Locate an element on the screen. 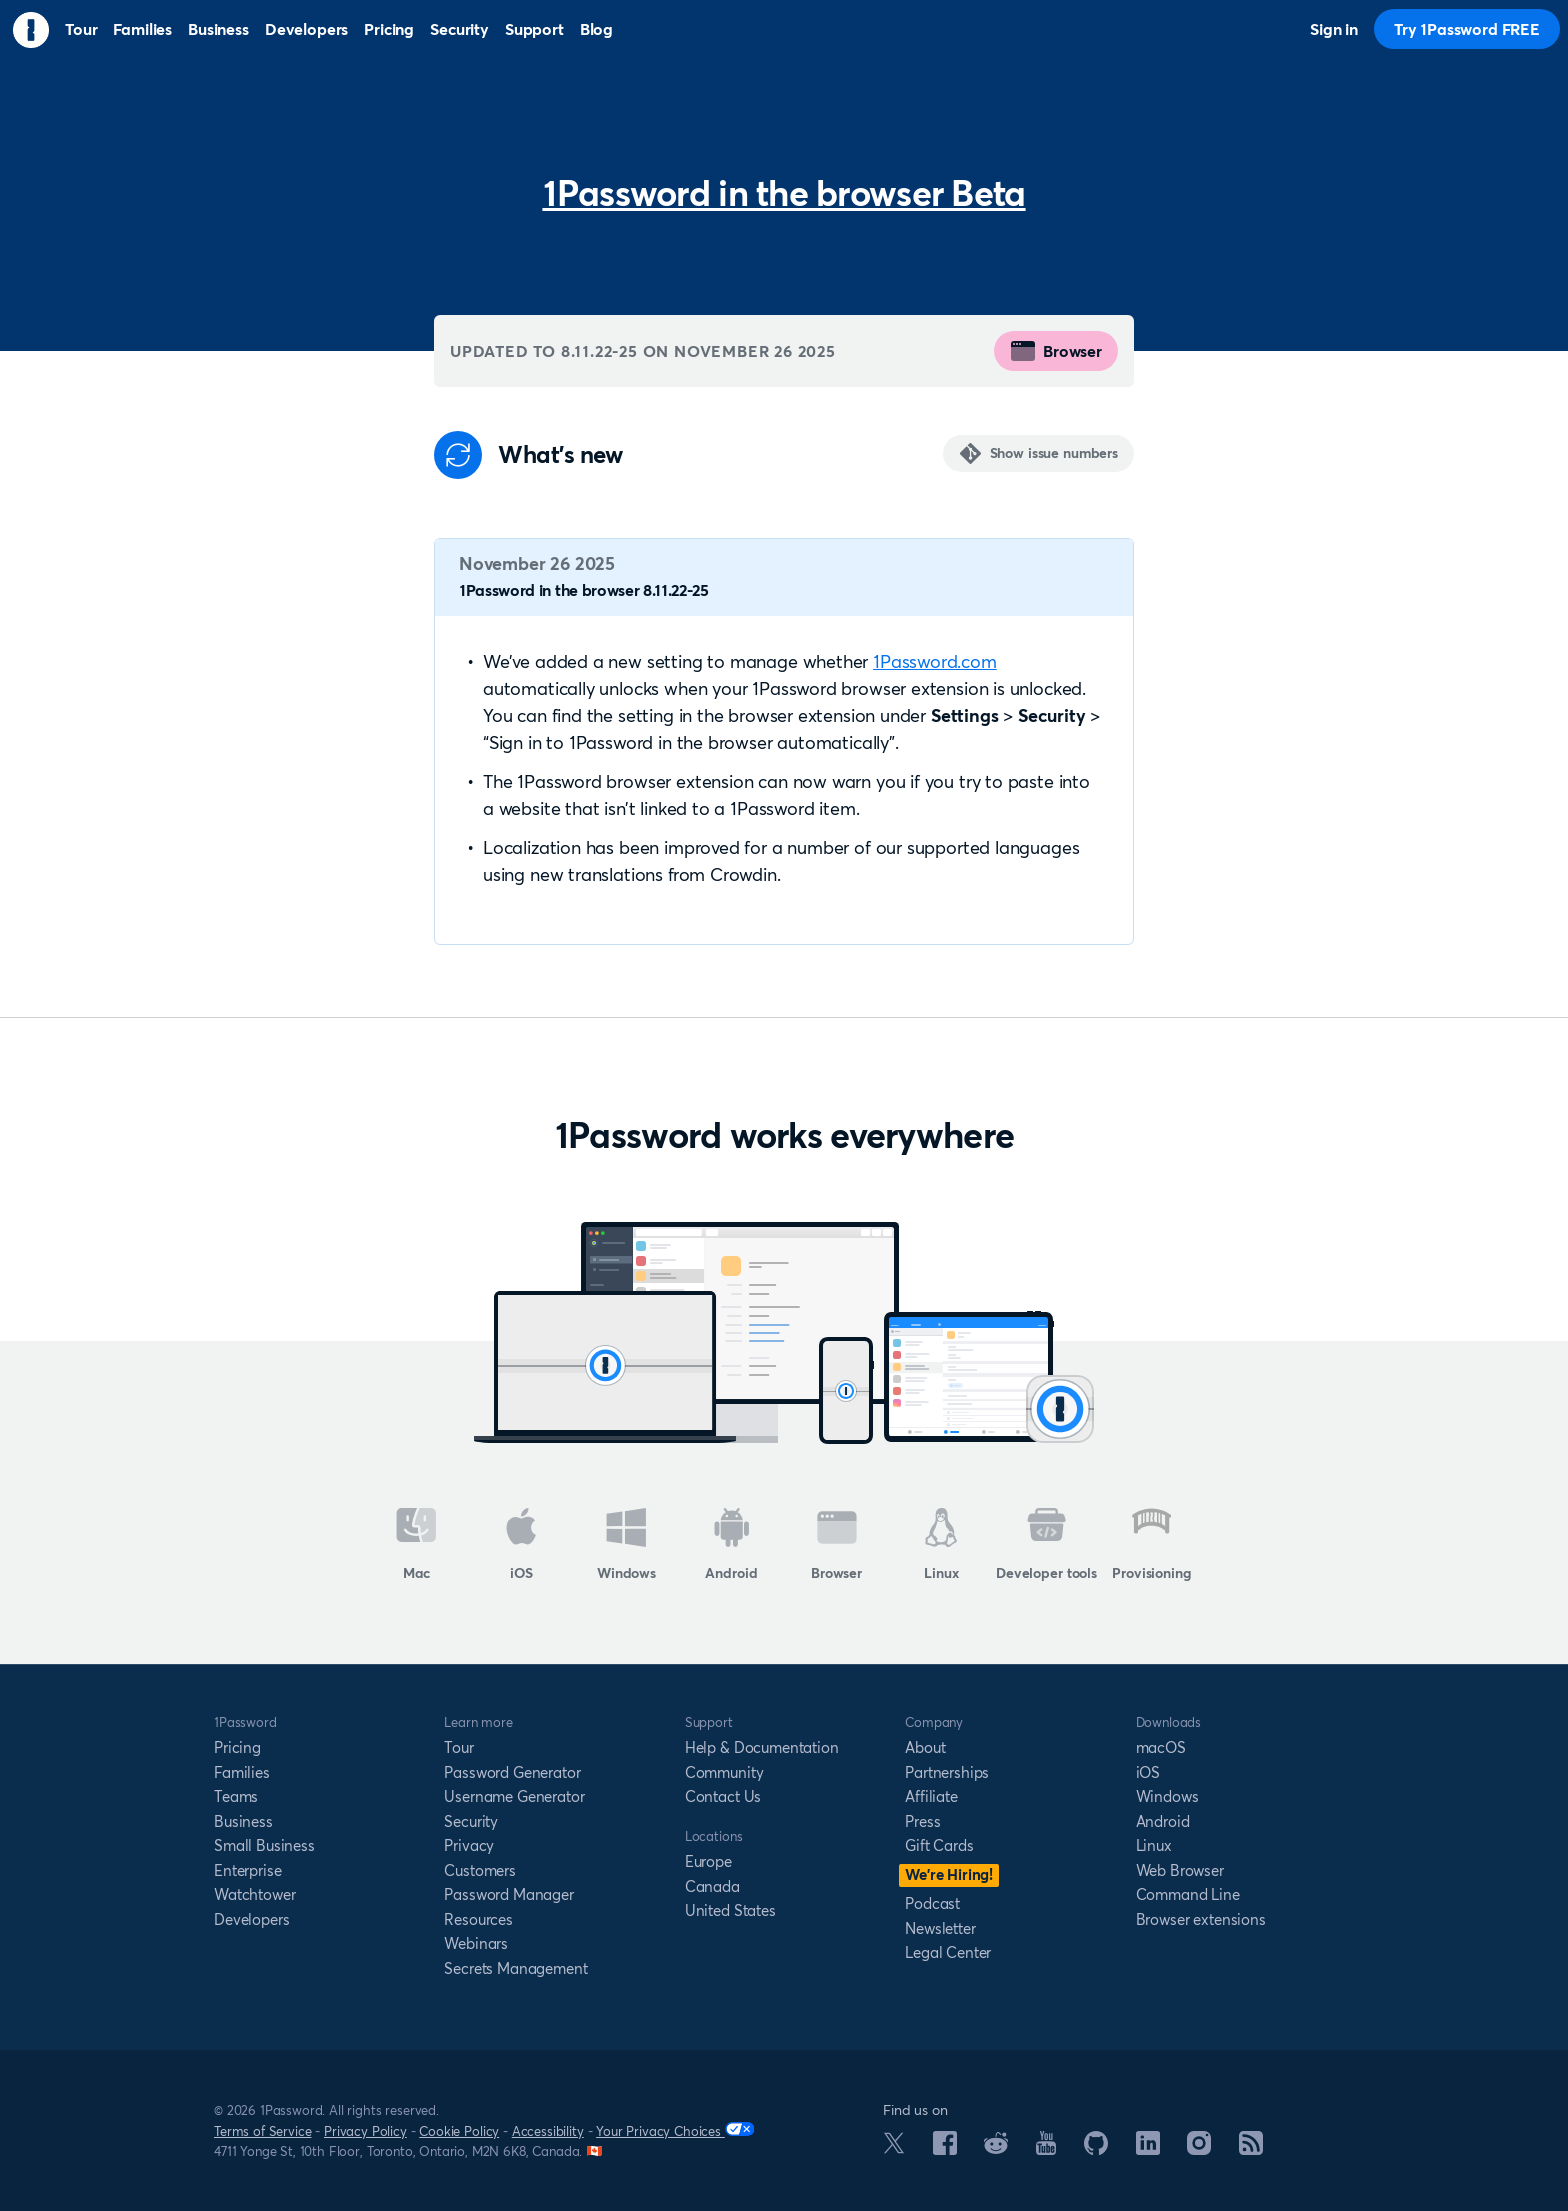 The image size is (1568, 2211). Teams is located at coordinates (236, 1796).